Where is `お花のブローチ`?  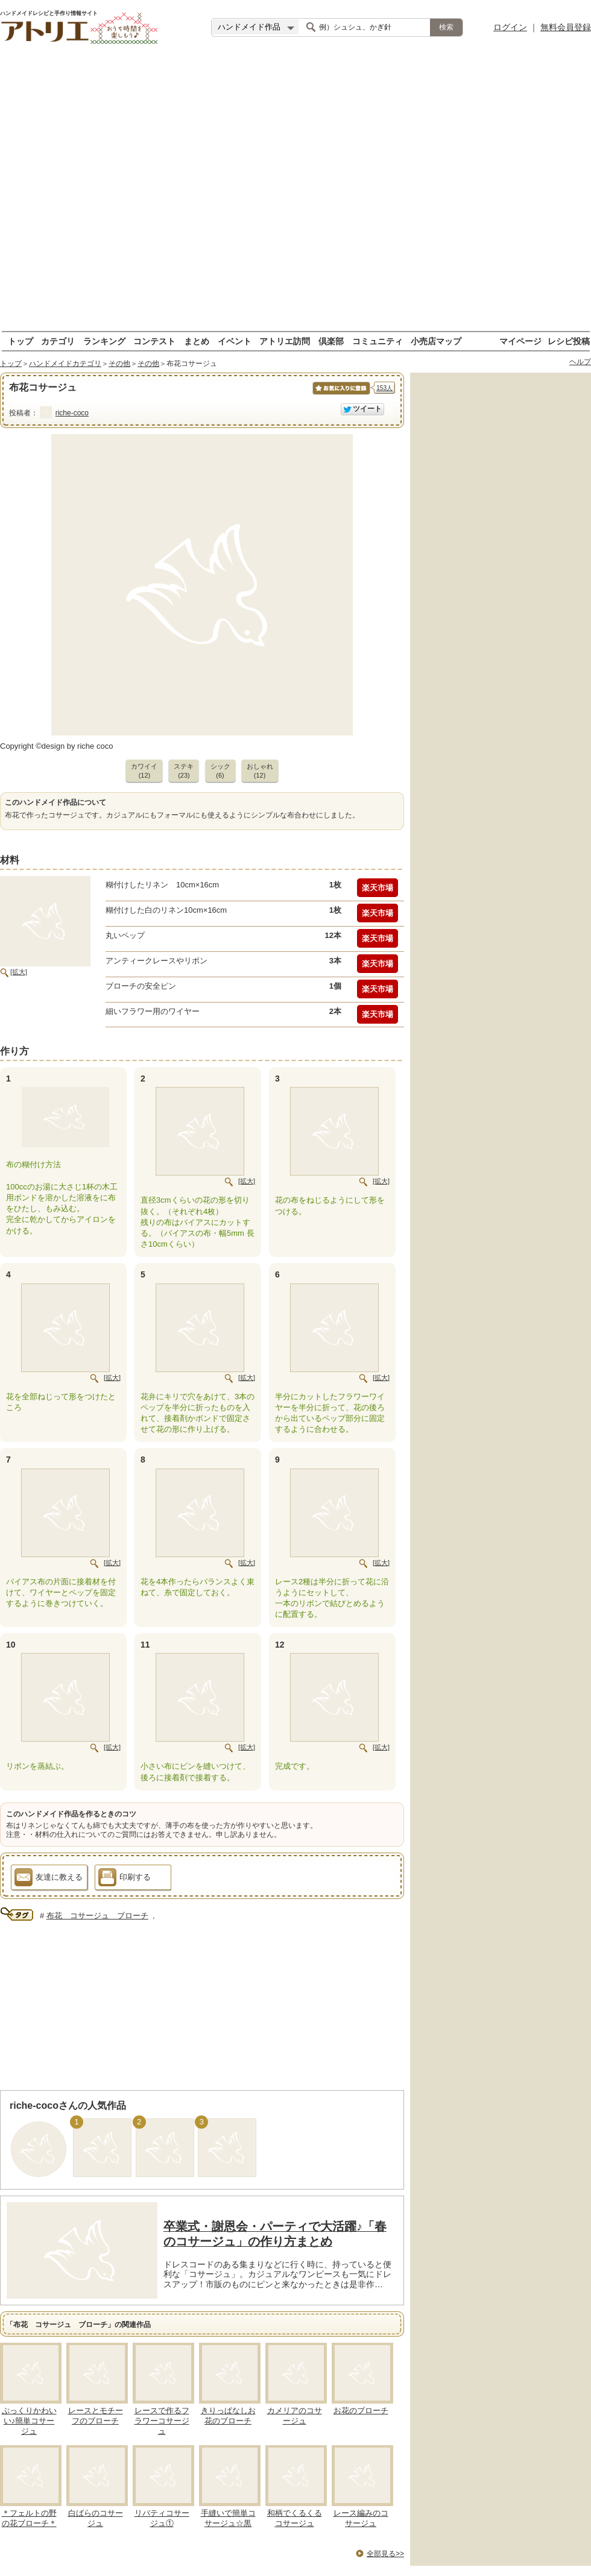
お花のブローチ is located at coordinates (360, 2410).